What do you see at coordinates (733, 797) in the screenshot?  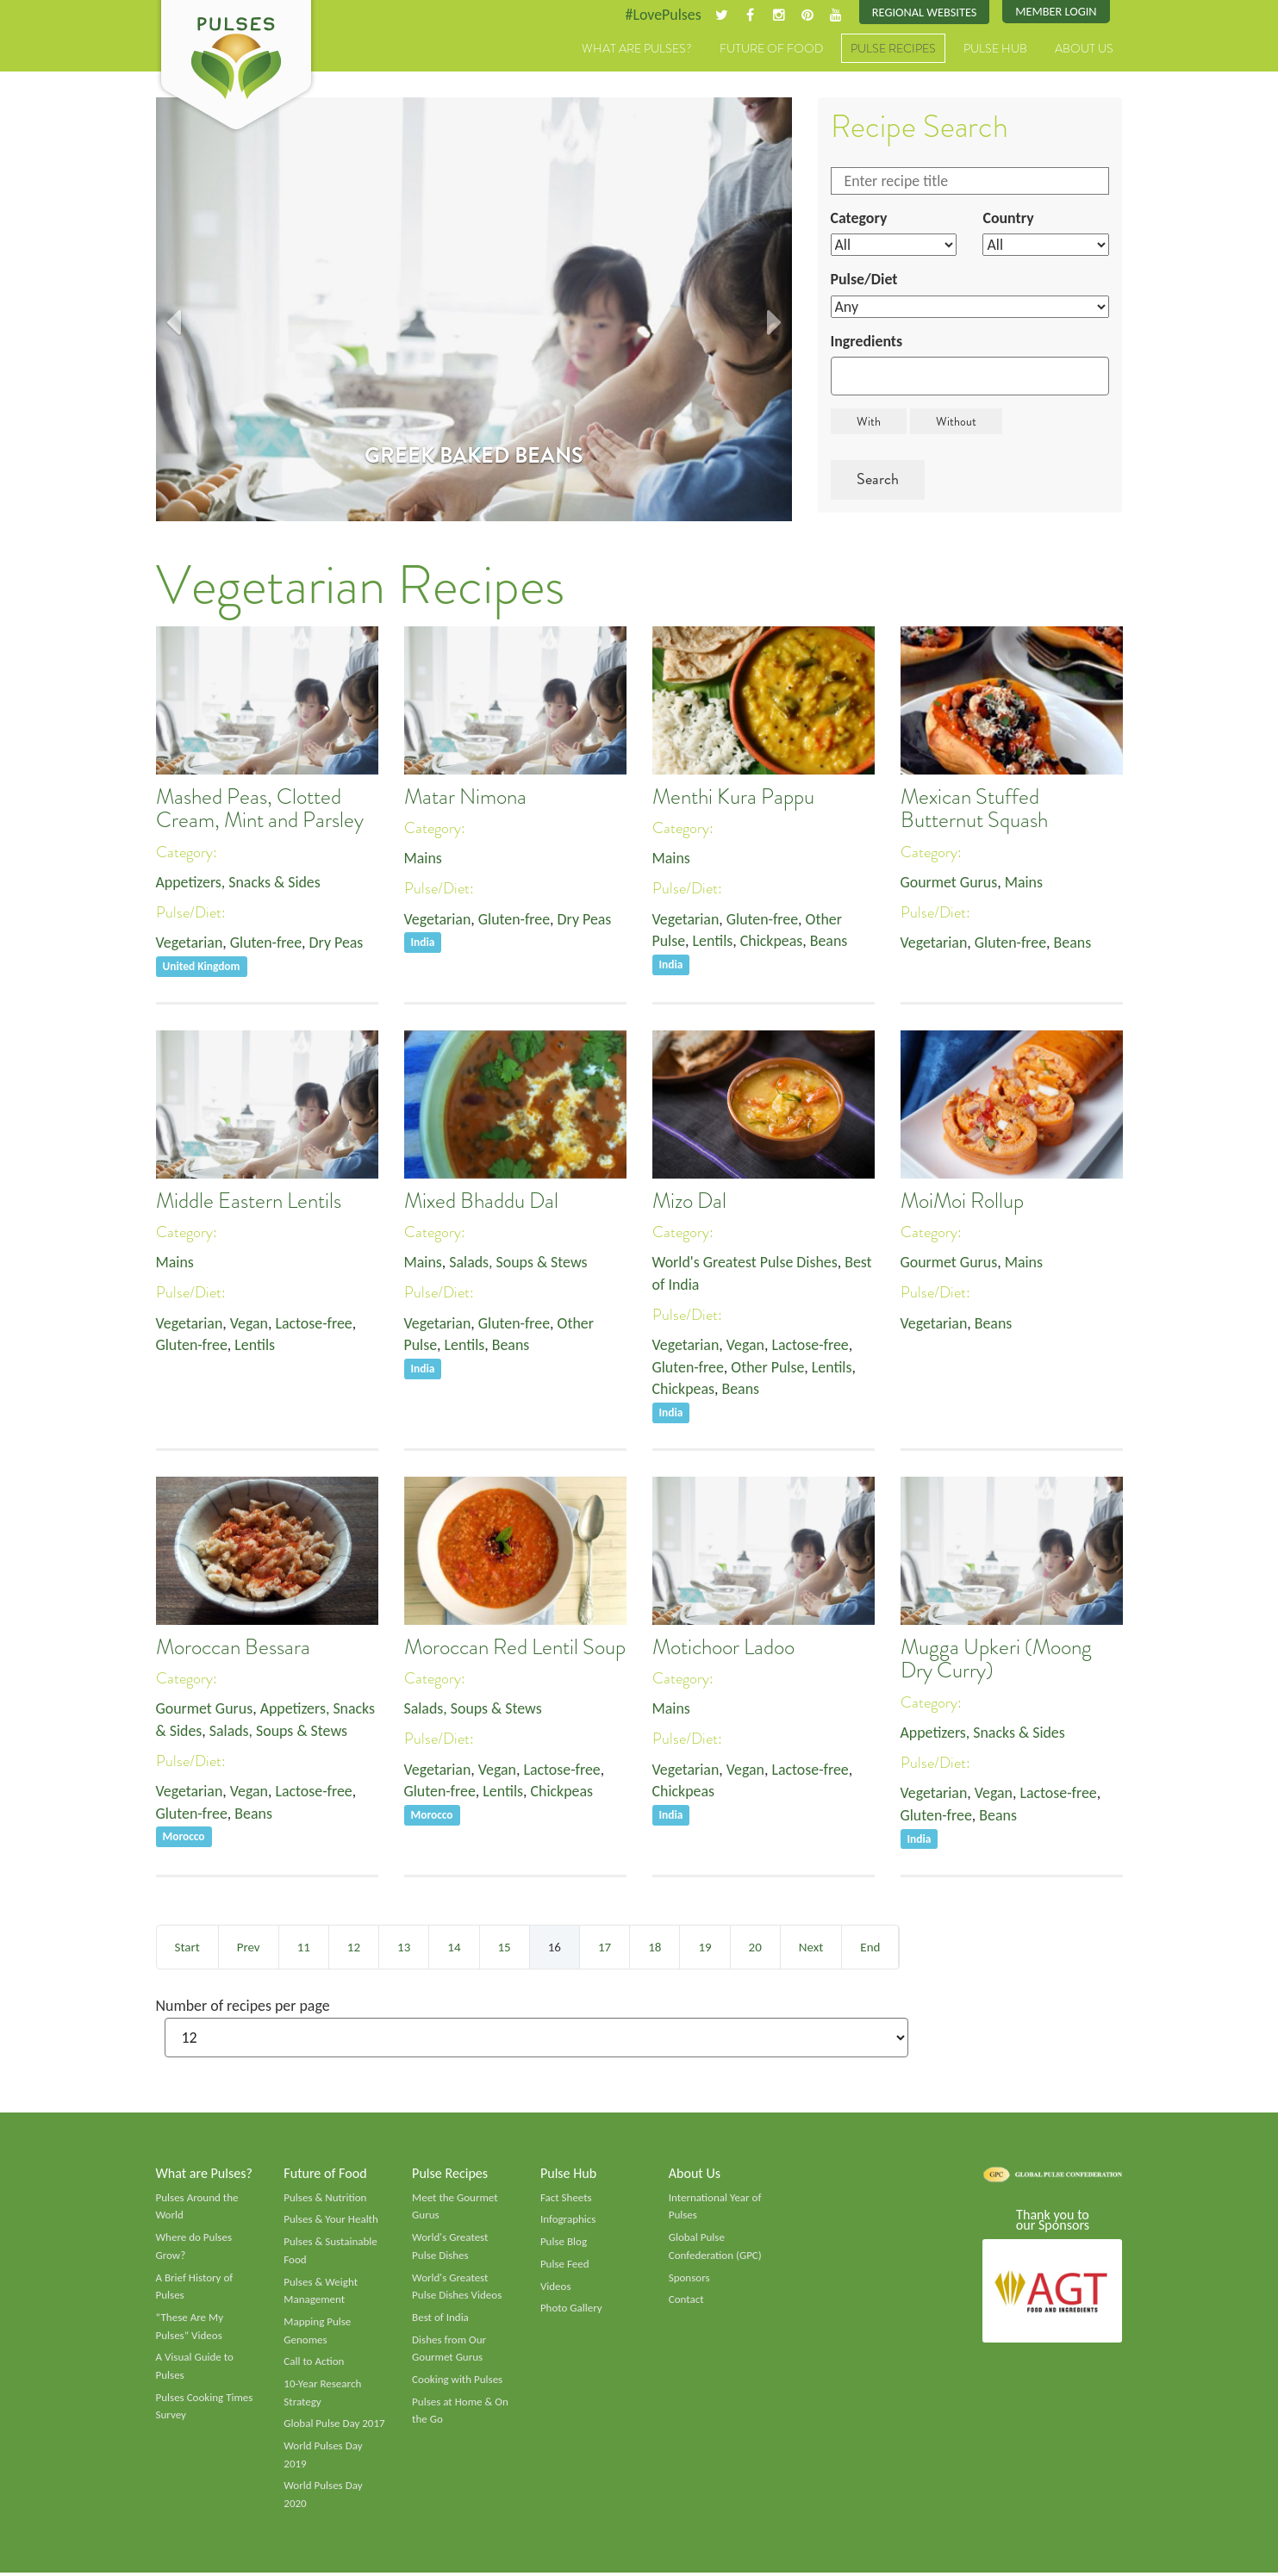 I see `Menthi Kura Pappu` at bounding box center [733, 797].